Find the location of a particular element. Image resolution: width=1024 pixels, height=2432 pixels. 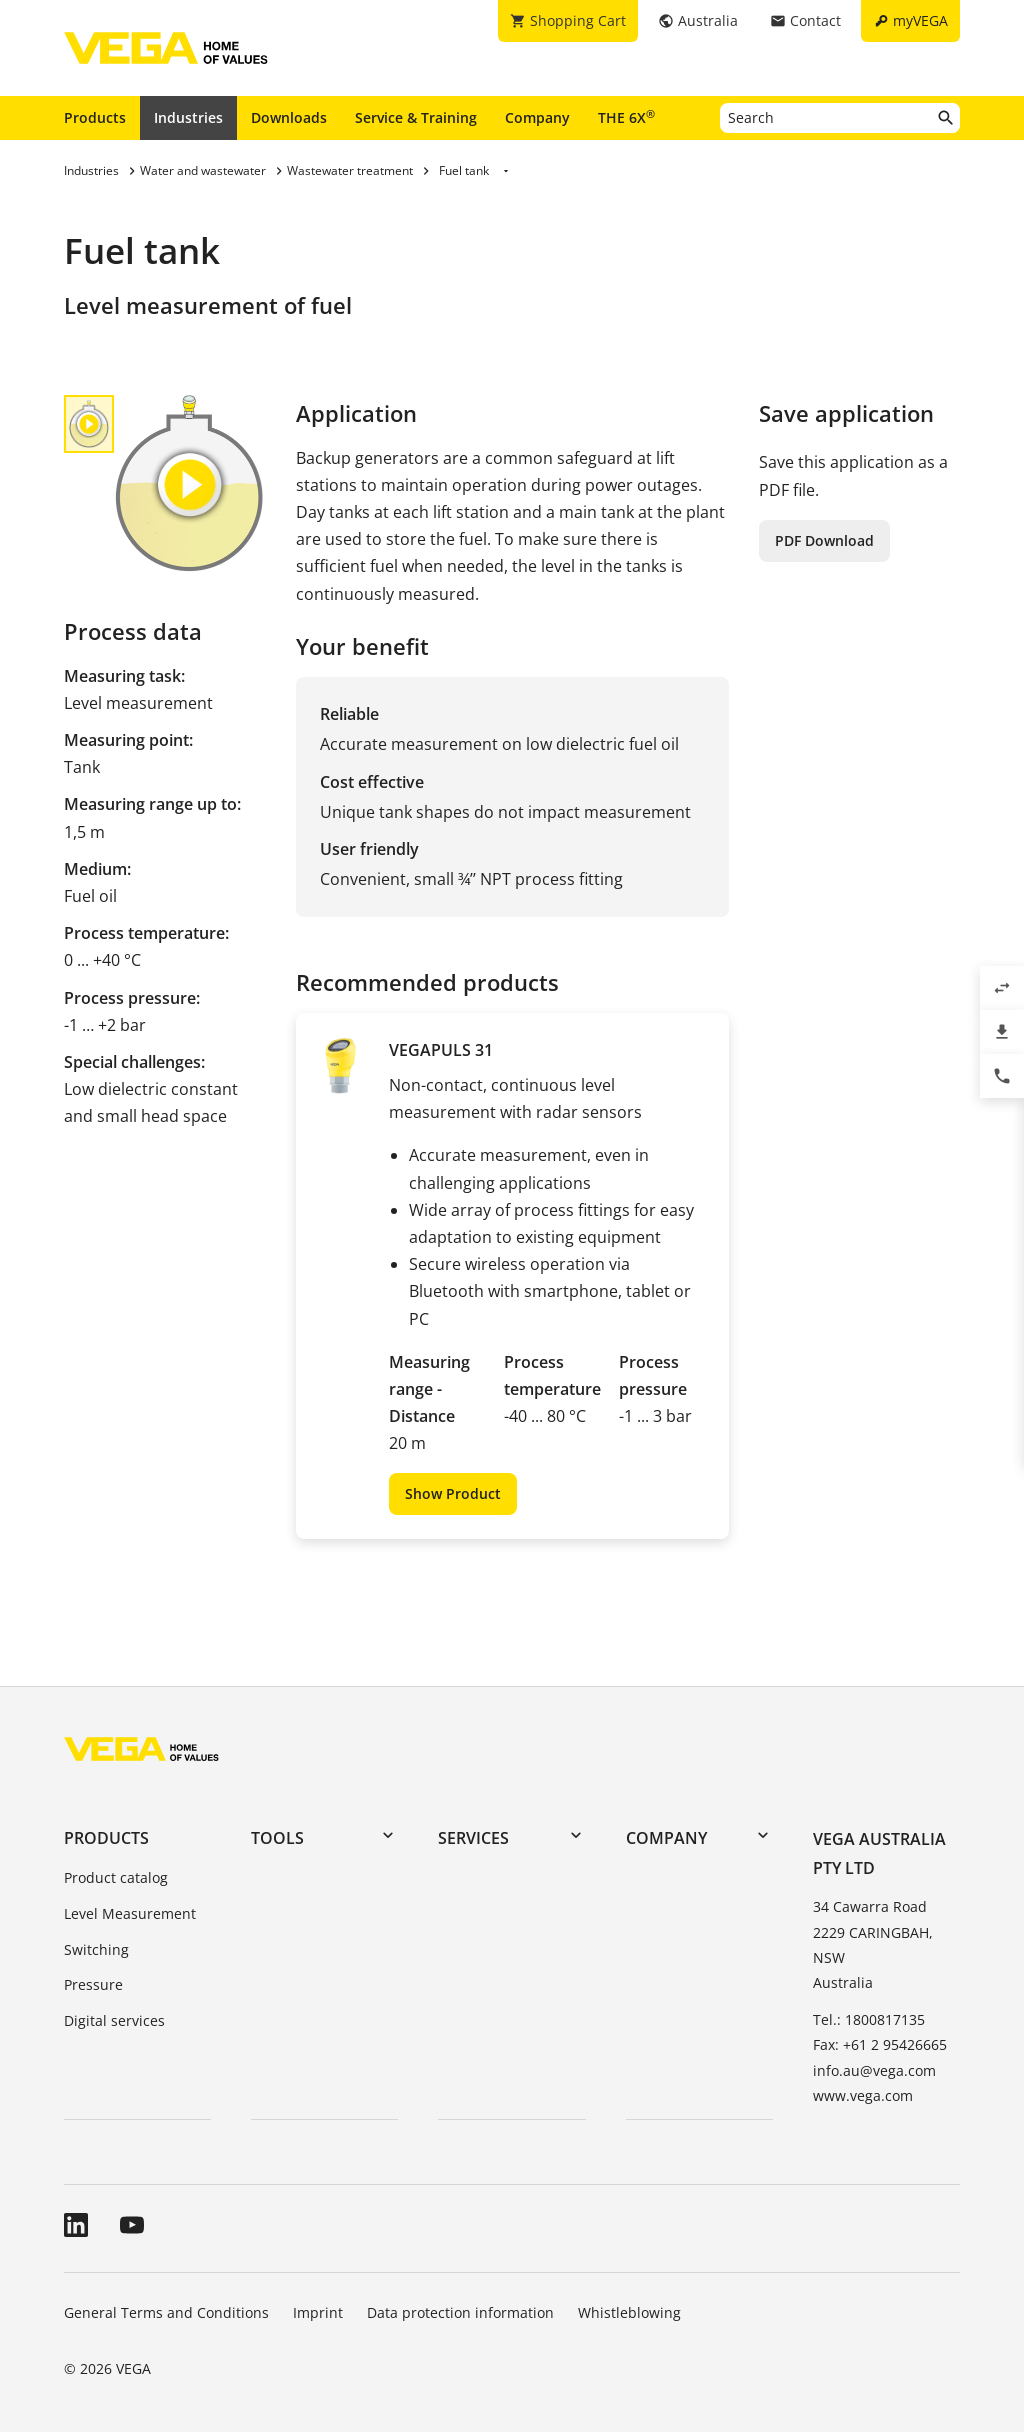

Industries is located at coordinates (188, 117).